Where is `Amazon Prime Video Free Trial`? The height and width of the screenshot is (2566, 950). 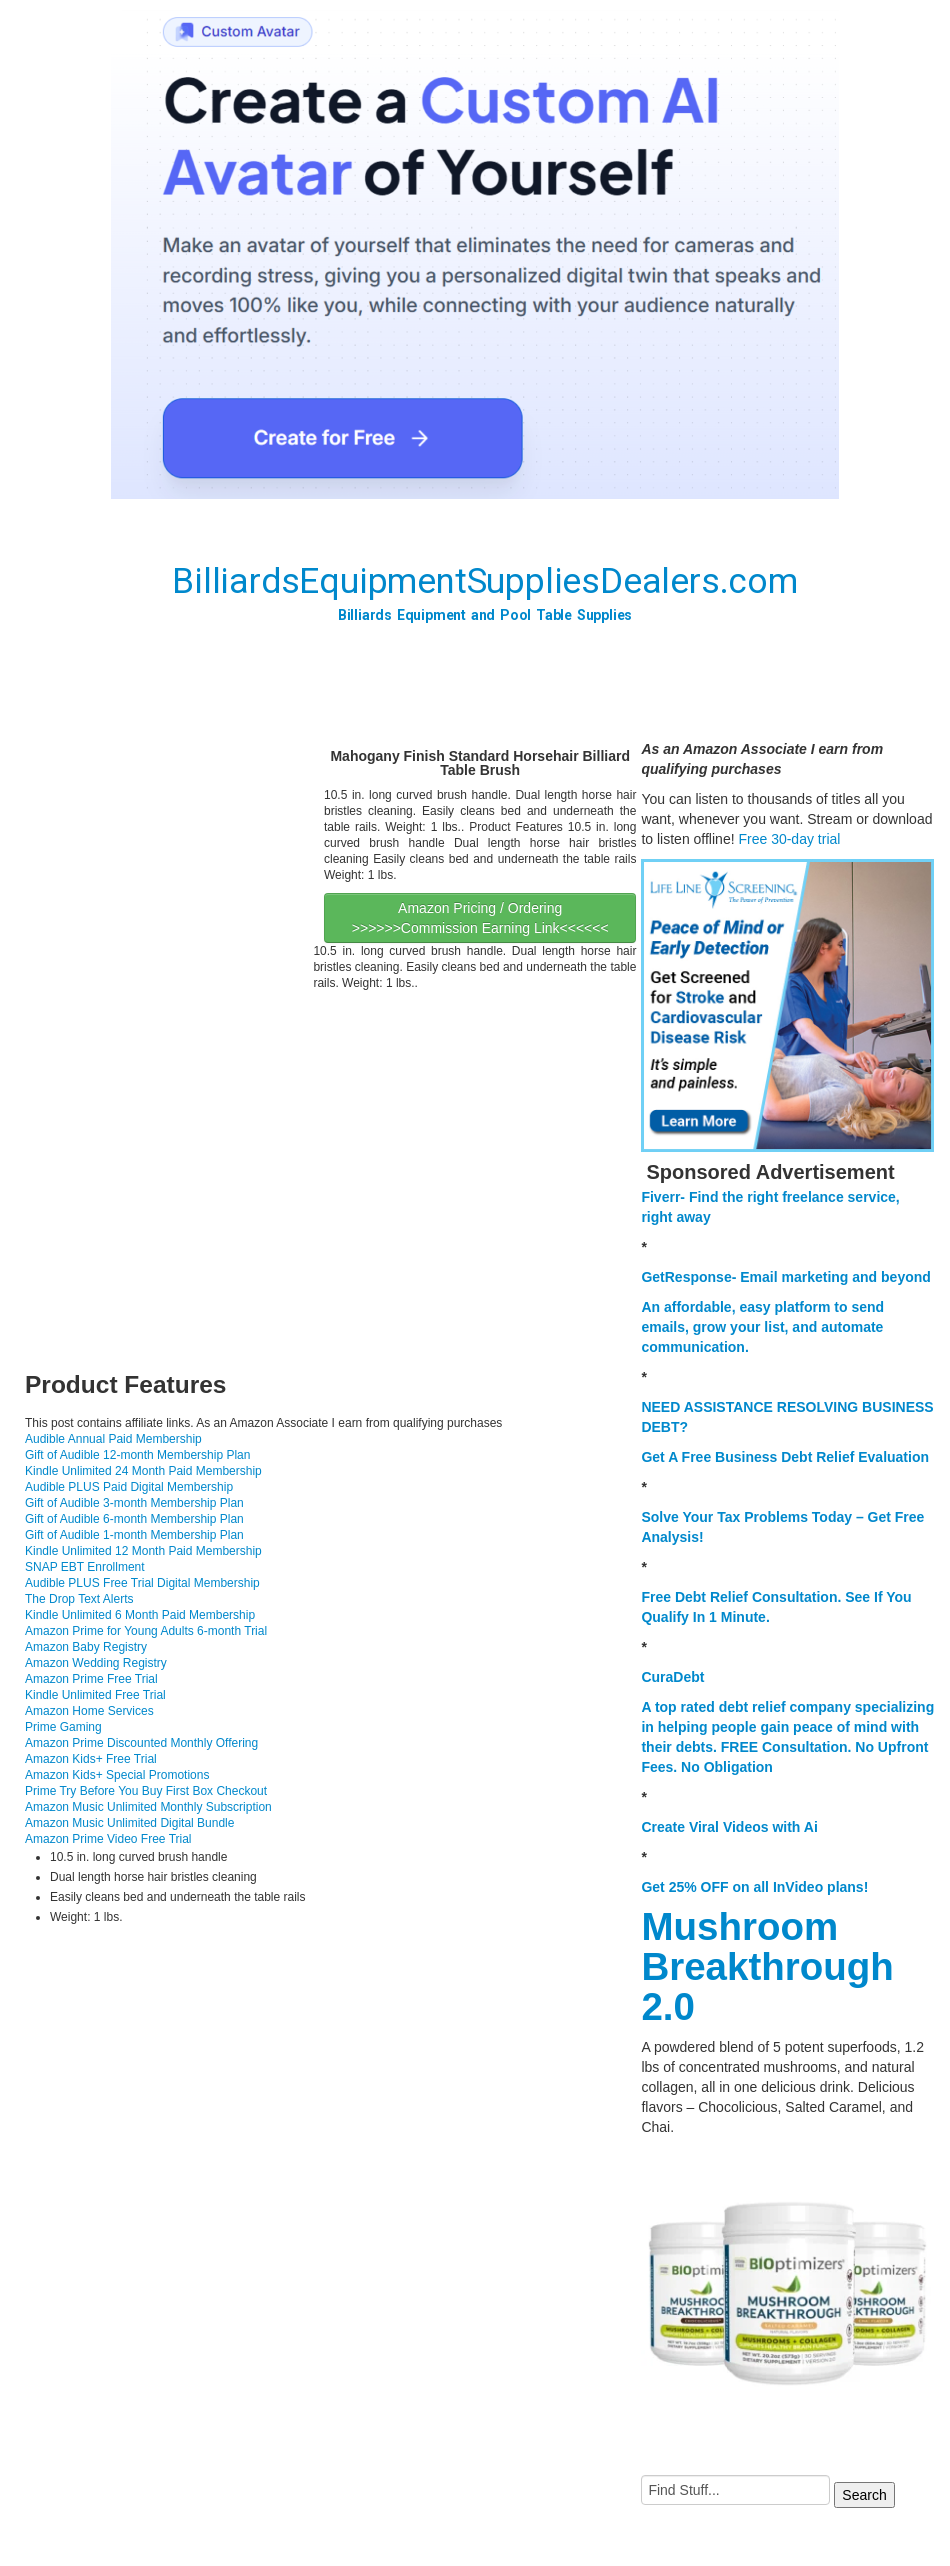 Amazon Prime Video Free Trial is located at coordinates (108, 1839).